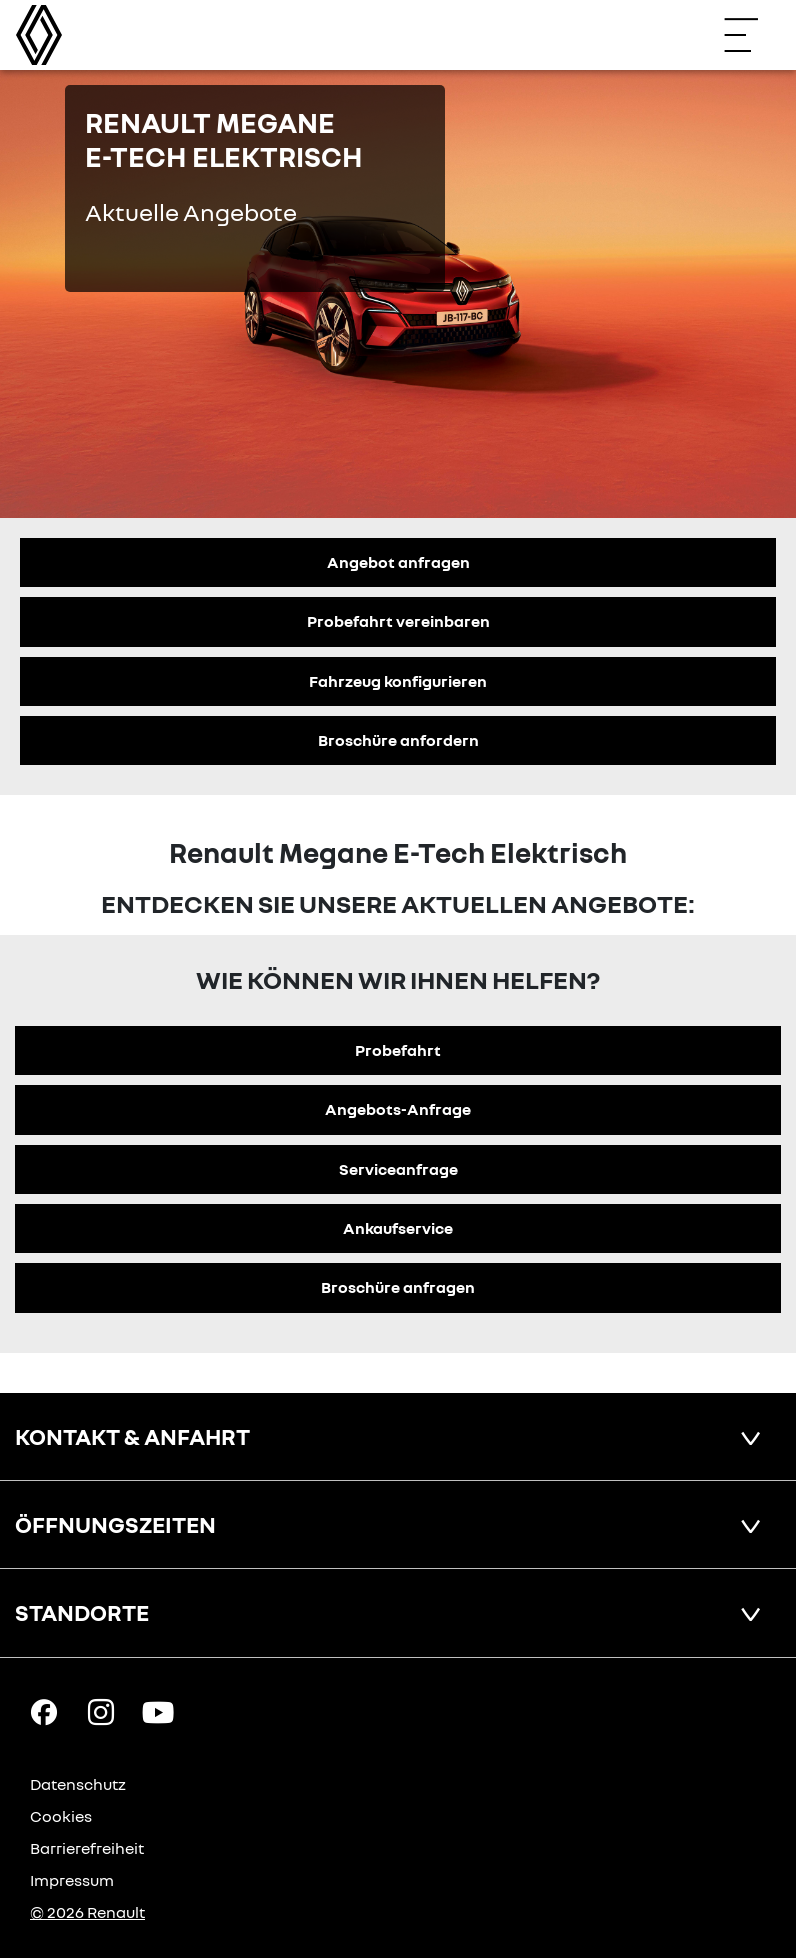 The image size is (796, 1958). I want to click on © 2026 Renault, so click(87, 1912).